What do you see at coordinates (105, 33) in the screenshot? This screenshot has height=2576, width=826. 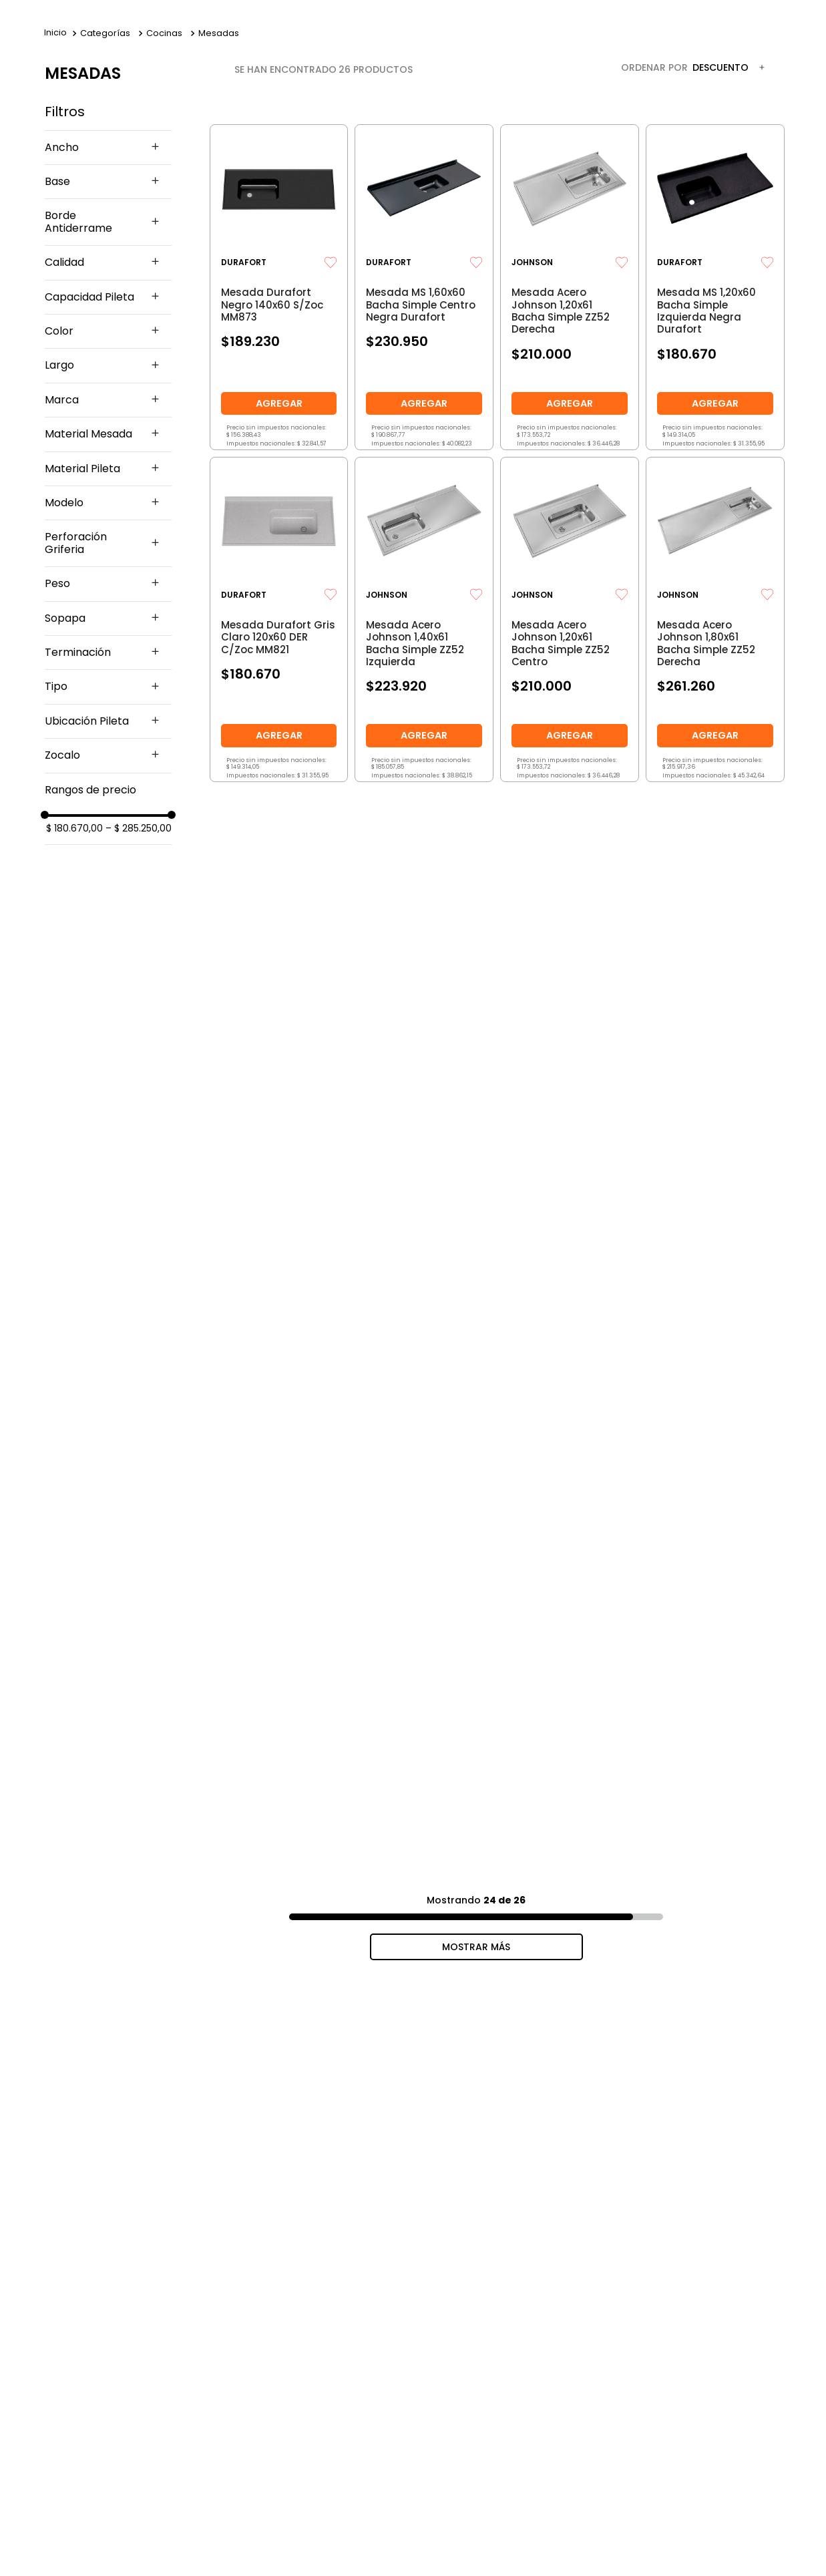 I see `Categorías` at bounding box center [105, 33].